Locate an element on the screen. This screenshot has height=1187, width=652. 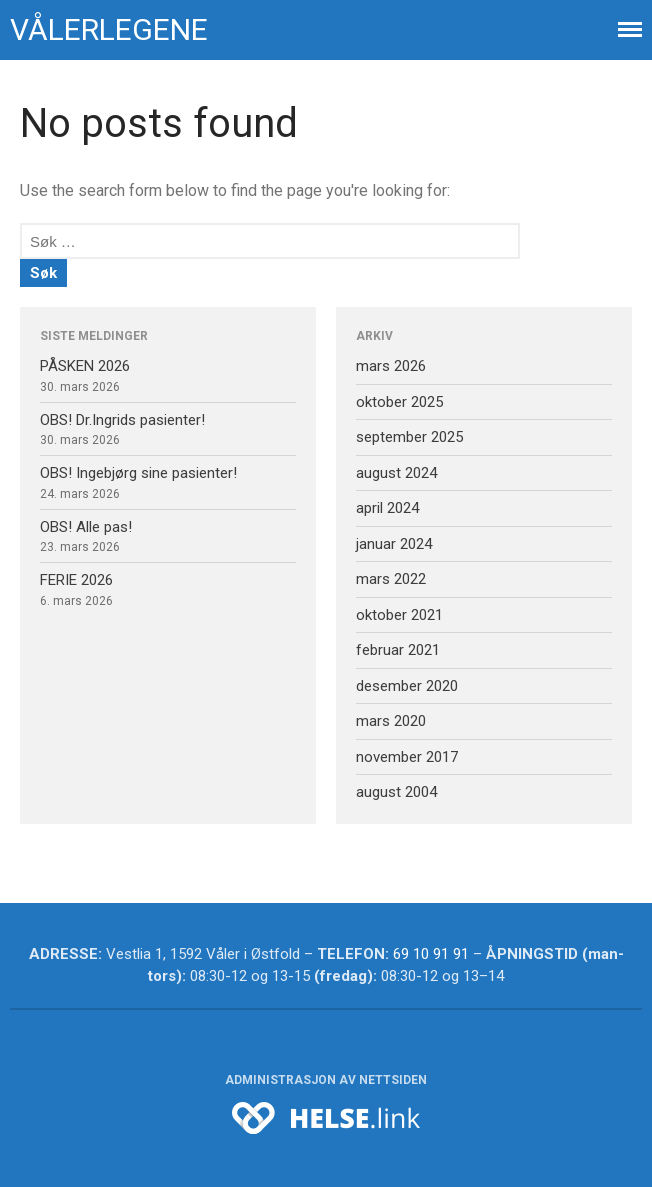
mars 2026 is located at coordinates (391, 366).